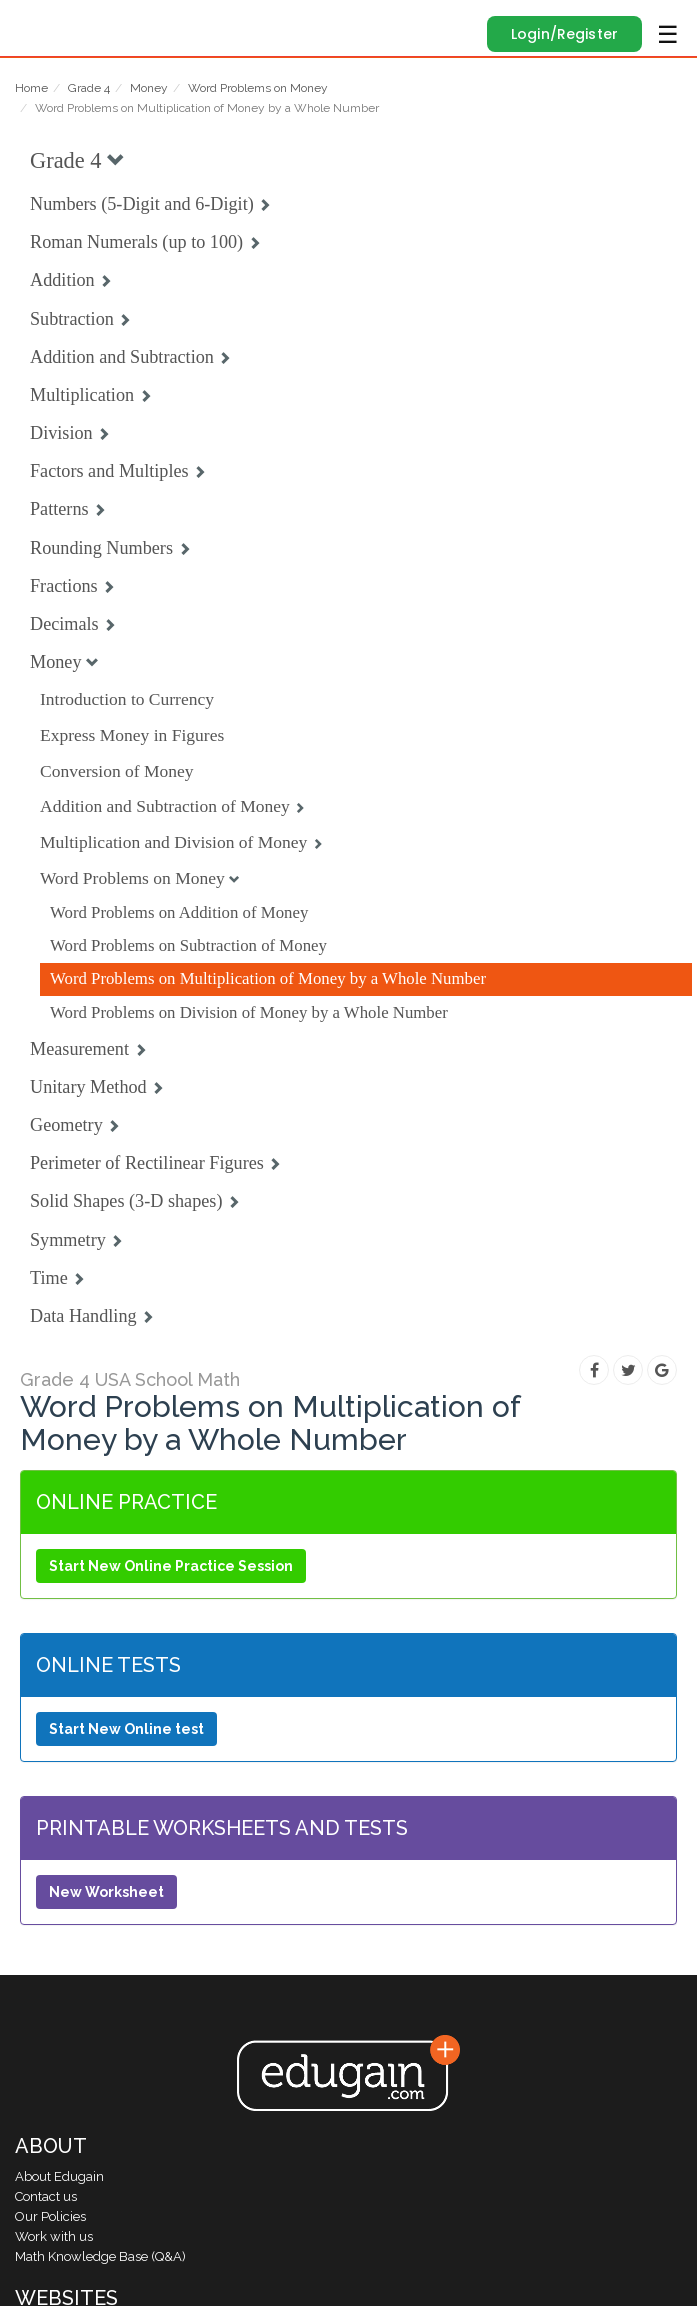 This screenshot has width=697, height=2306. I want to click on Home, so click(31, 88).